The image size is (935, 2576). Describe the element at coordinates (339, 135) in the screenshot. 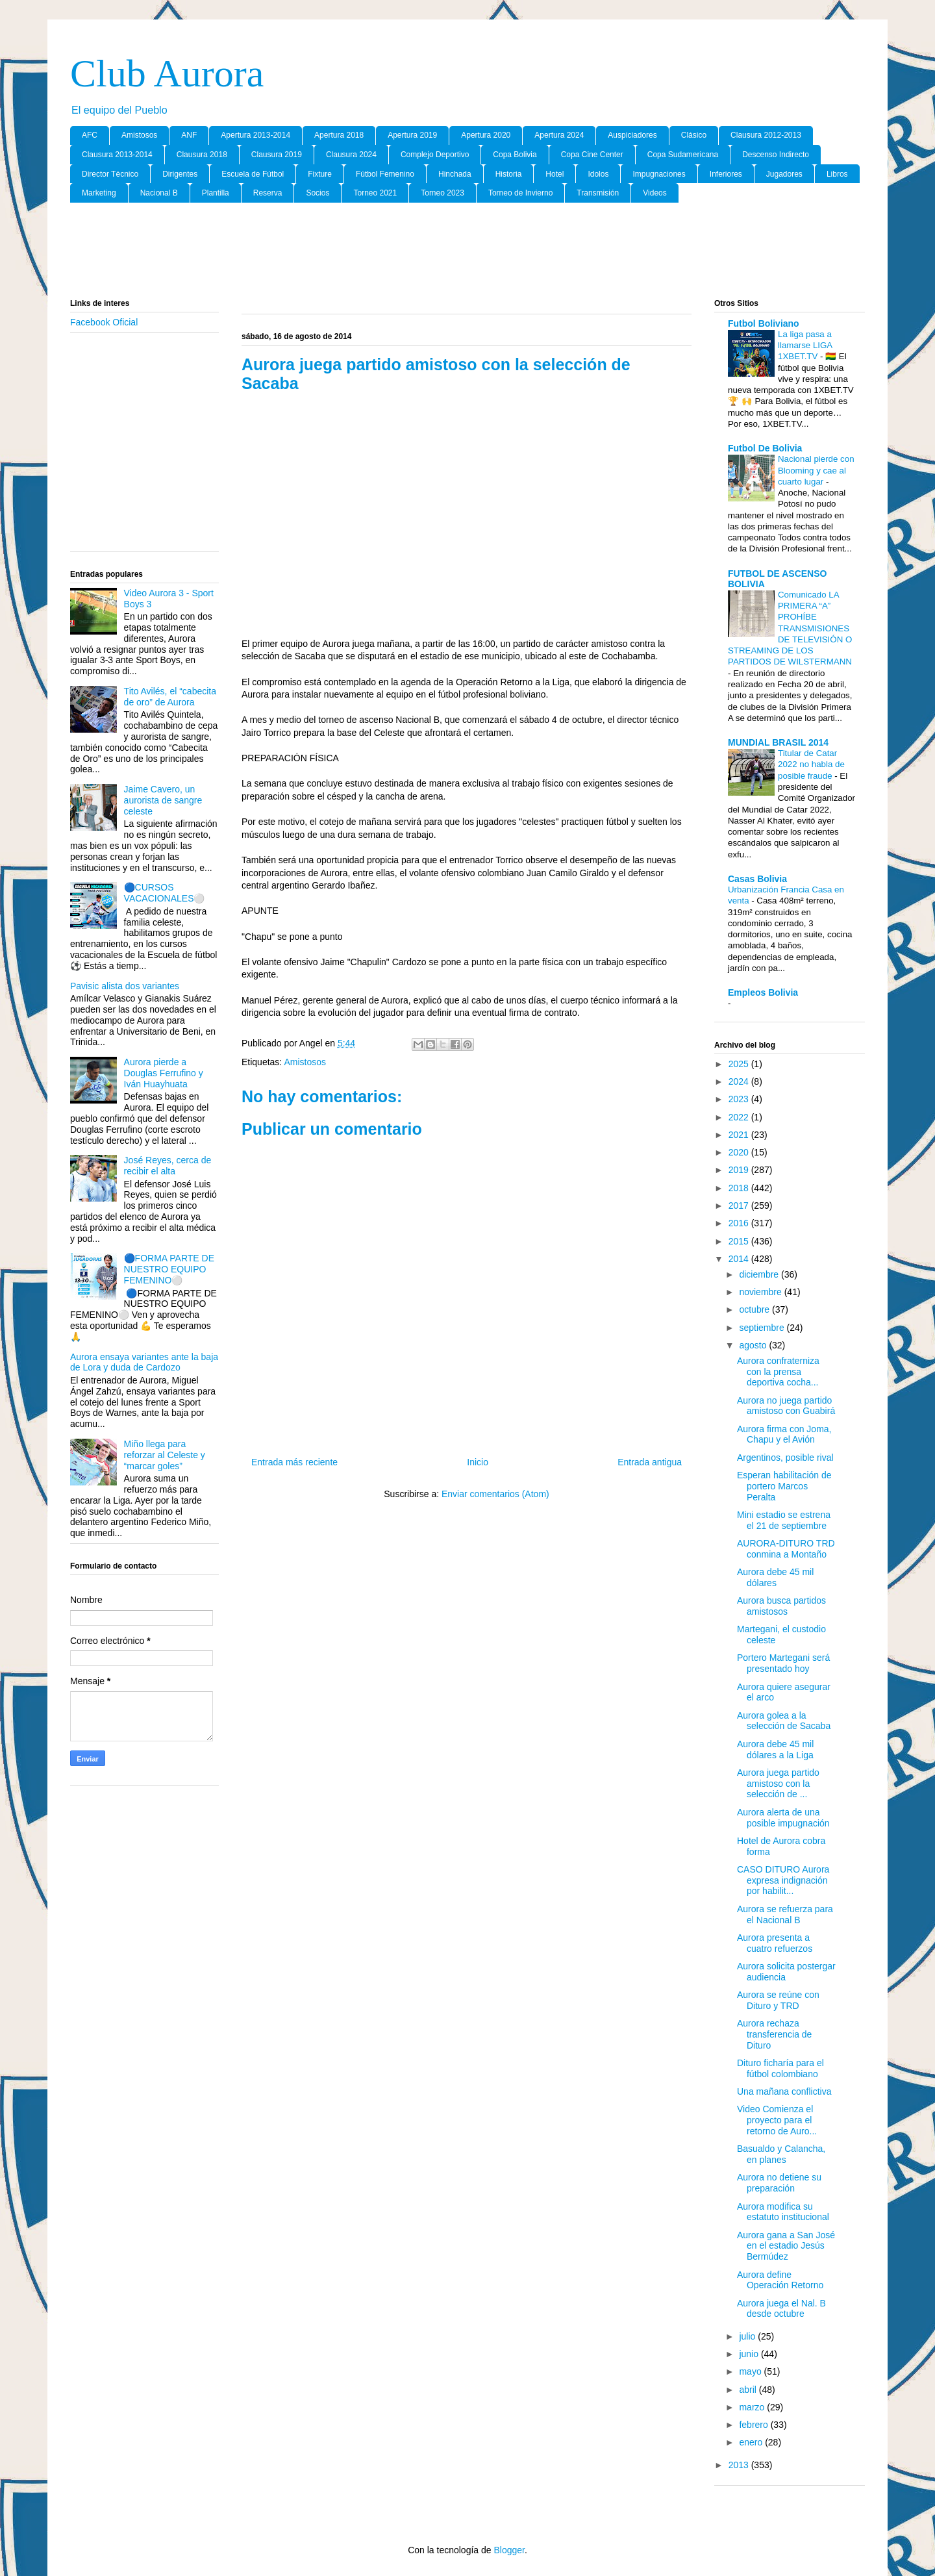

I see `Apertura 2018` at that location.